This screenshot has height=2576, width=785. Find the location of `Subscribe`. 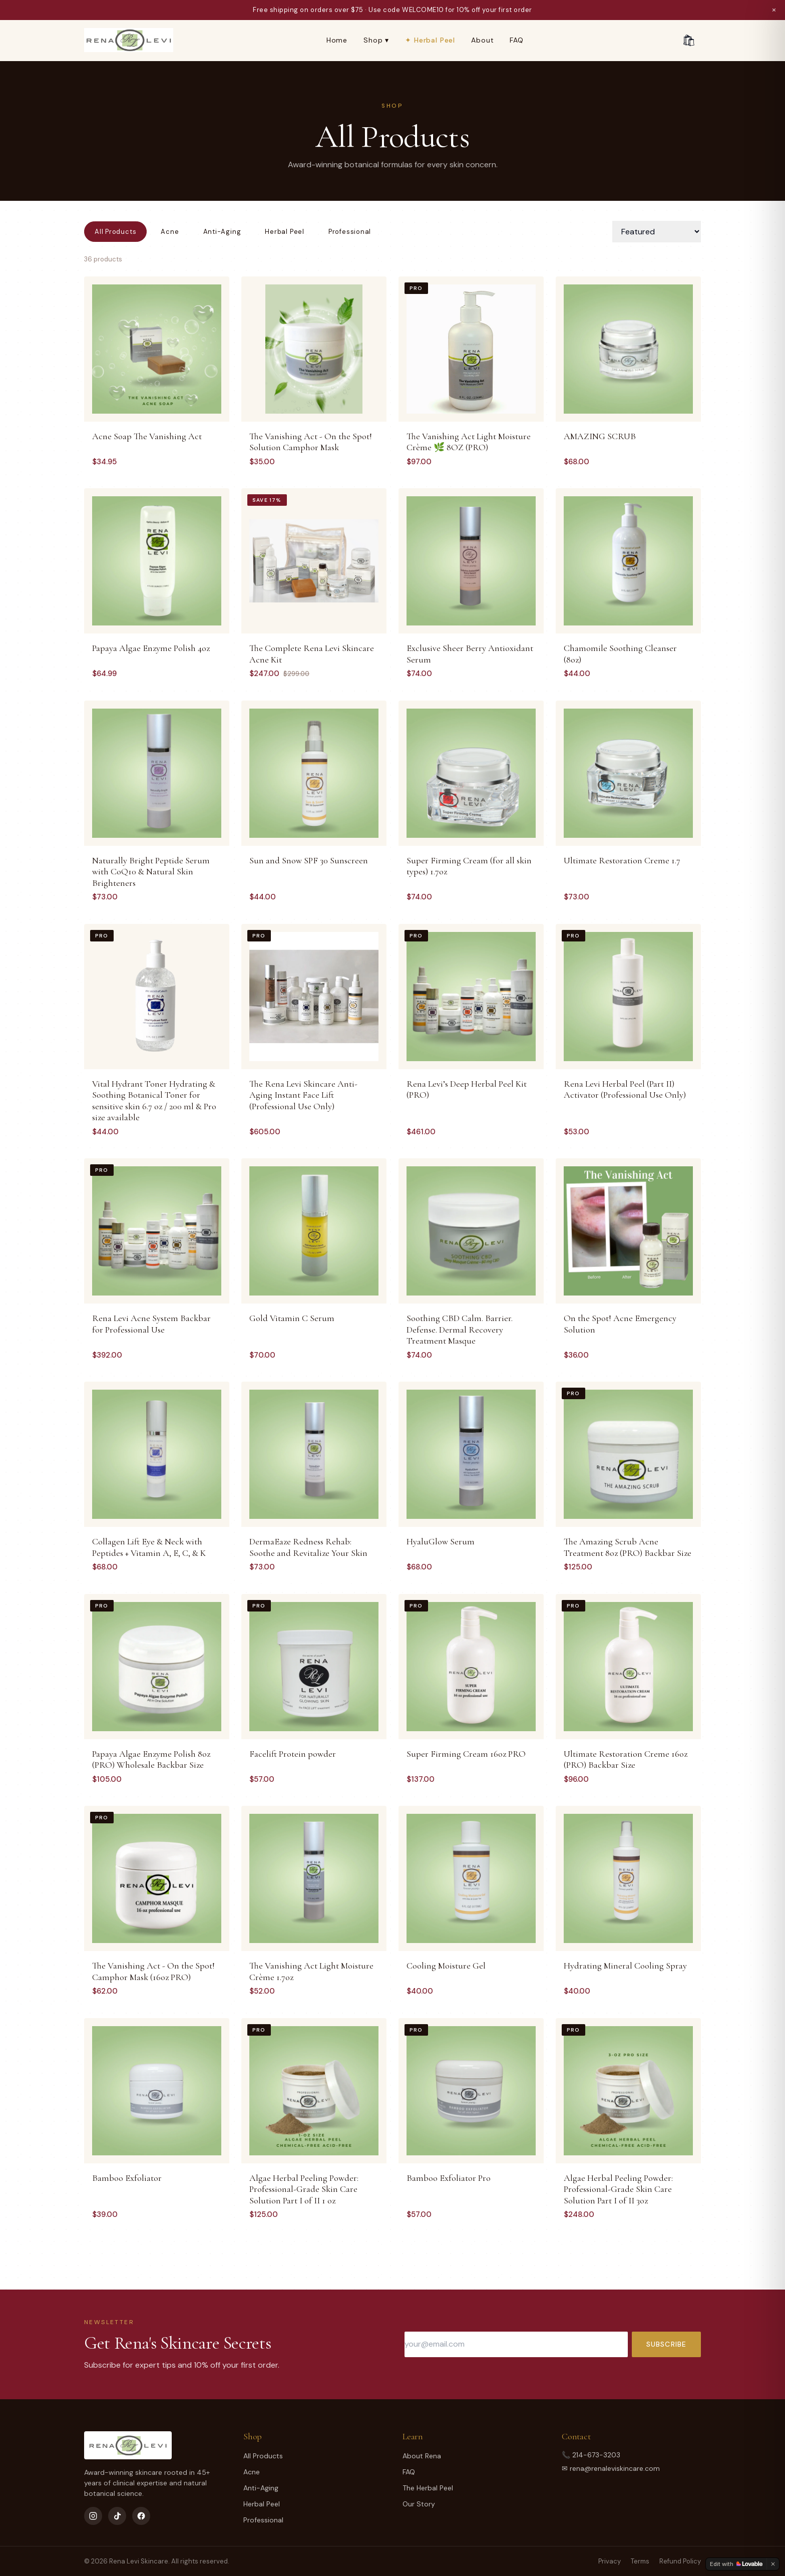

Subscribe is located at coordinates (666, 2344).